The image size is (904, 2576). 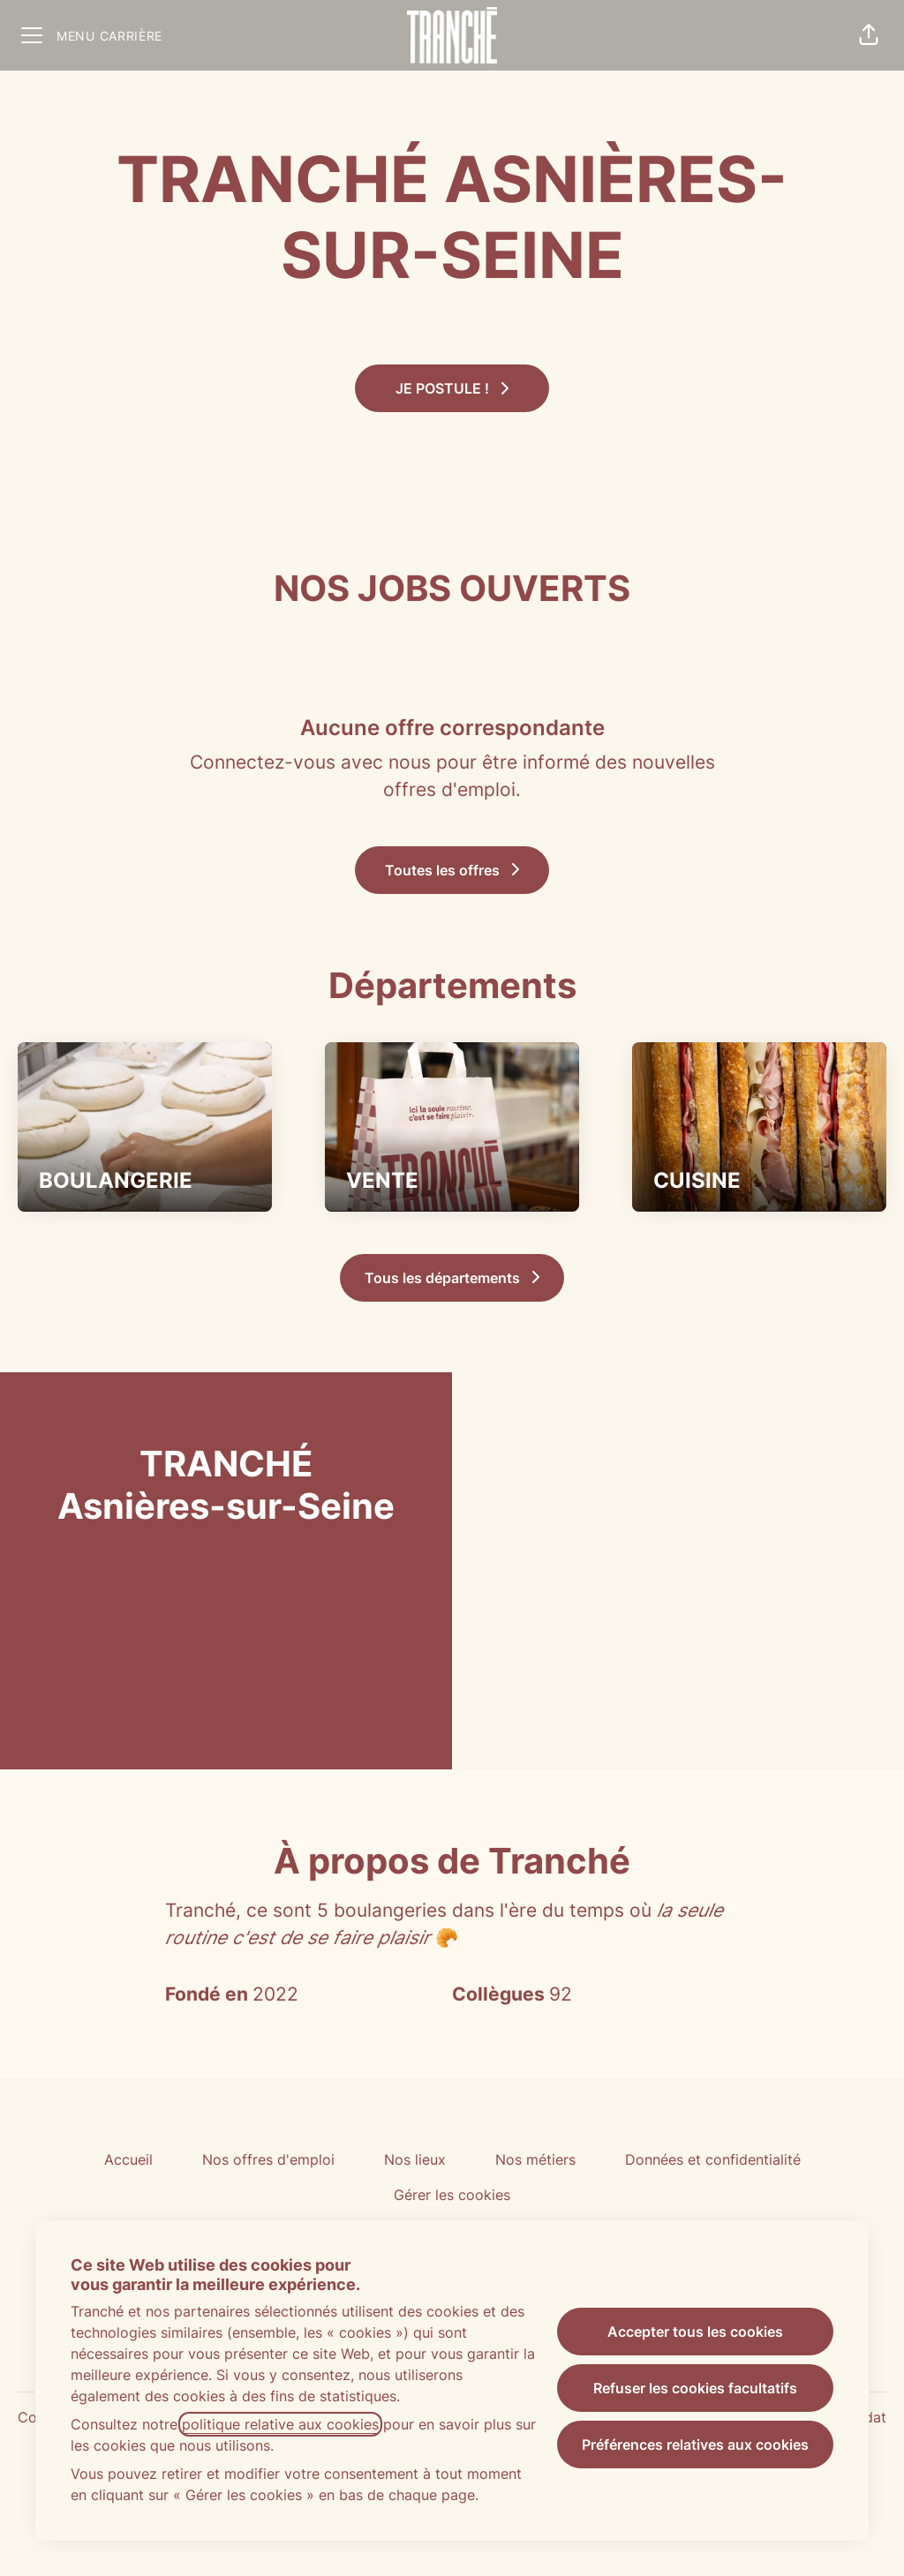 What do you see at coordinates (280, 2424) in the screenshot?
I see `politique relative aux cookies` at bounding box center [280, 2424].